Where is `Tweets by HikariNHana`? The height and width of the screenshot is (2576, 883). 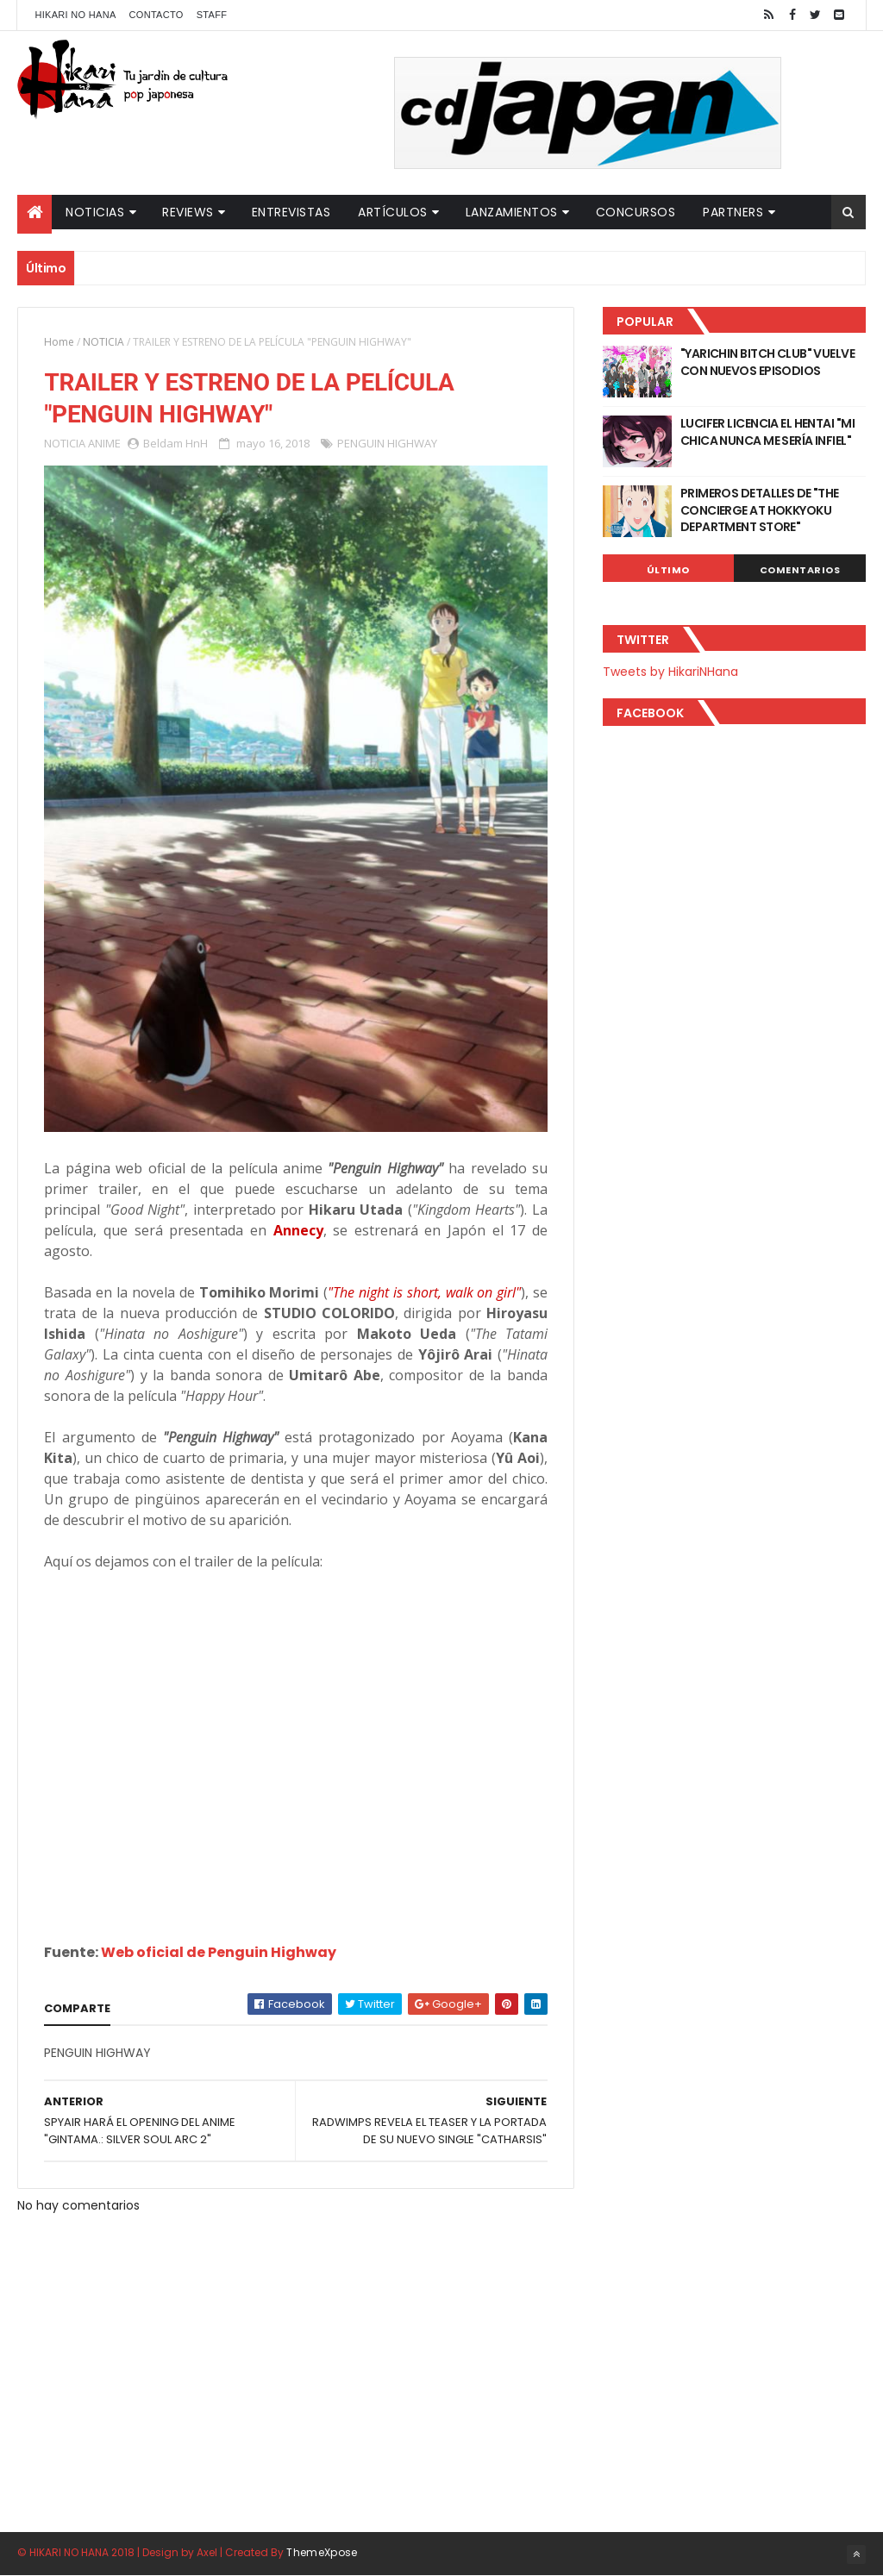
Tweets by HikariNHana is located at coordinates (670, 671).